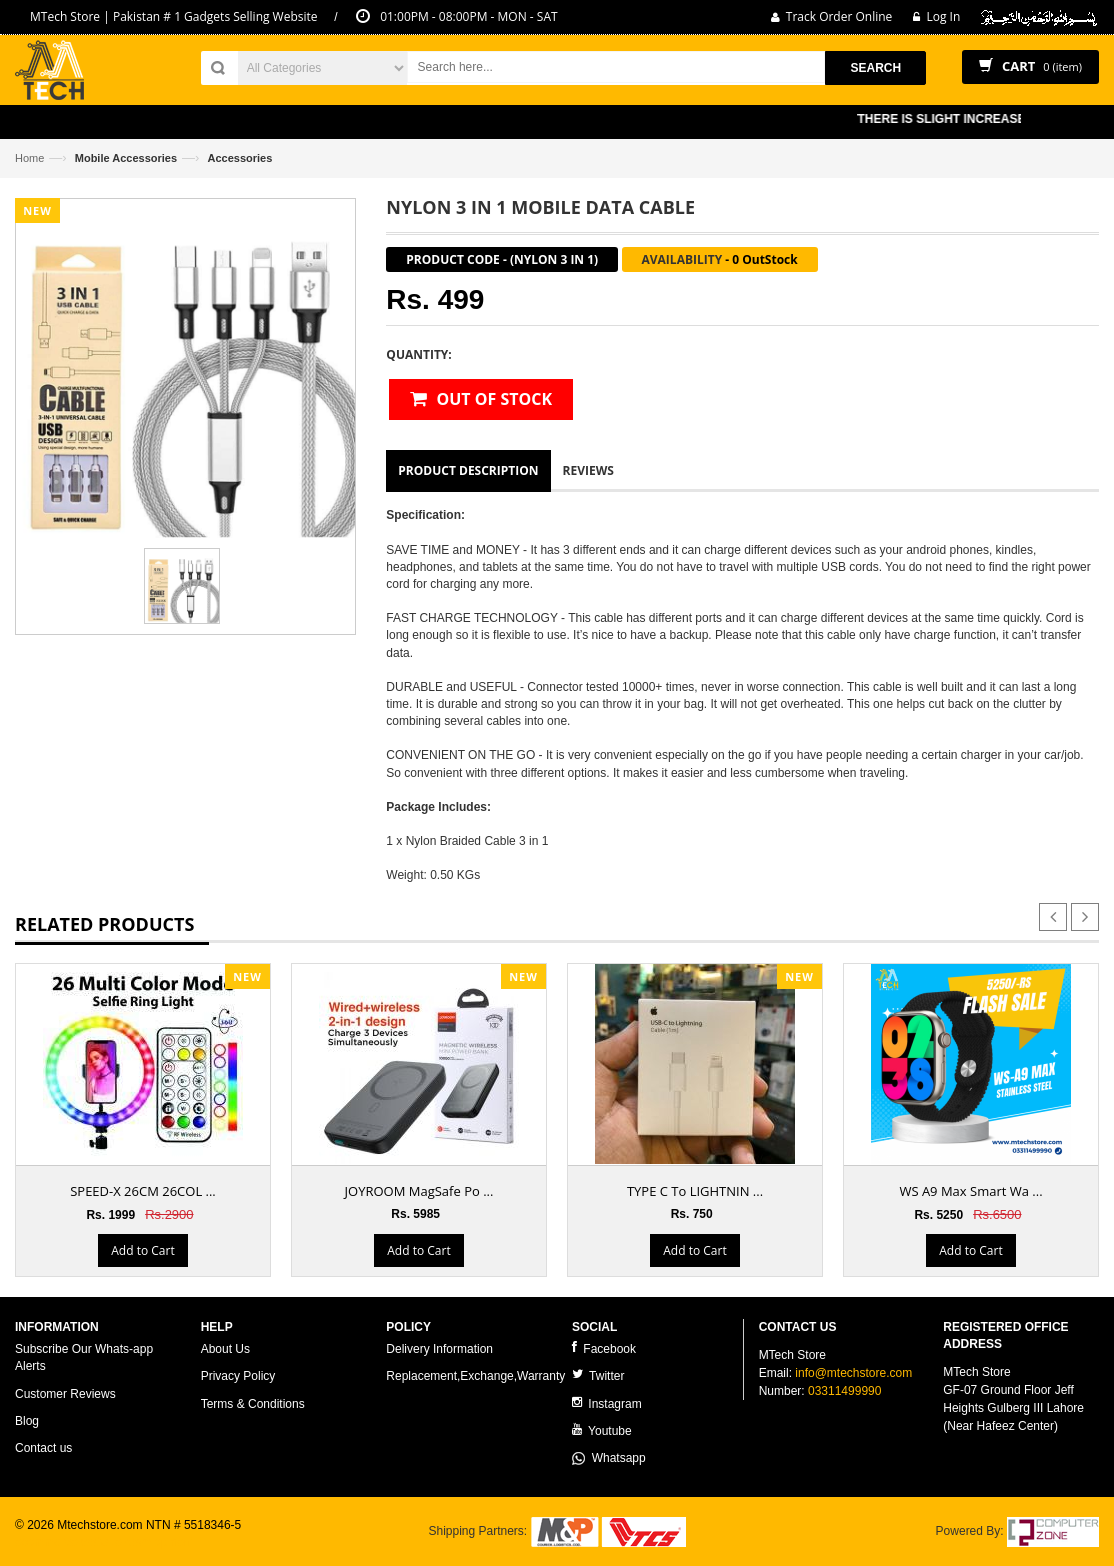 The width and height of the screenshot is (1114, 1566). What do you see at coordinates (607, 1403) in the screenshot?
I see `Instagram` at bounding box center [607, 1403].